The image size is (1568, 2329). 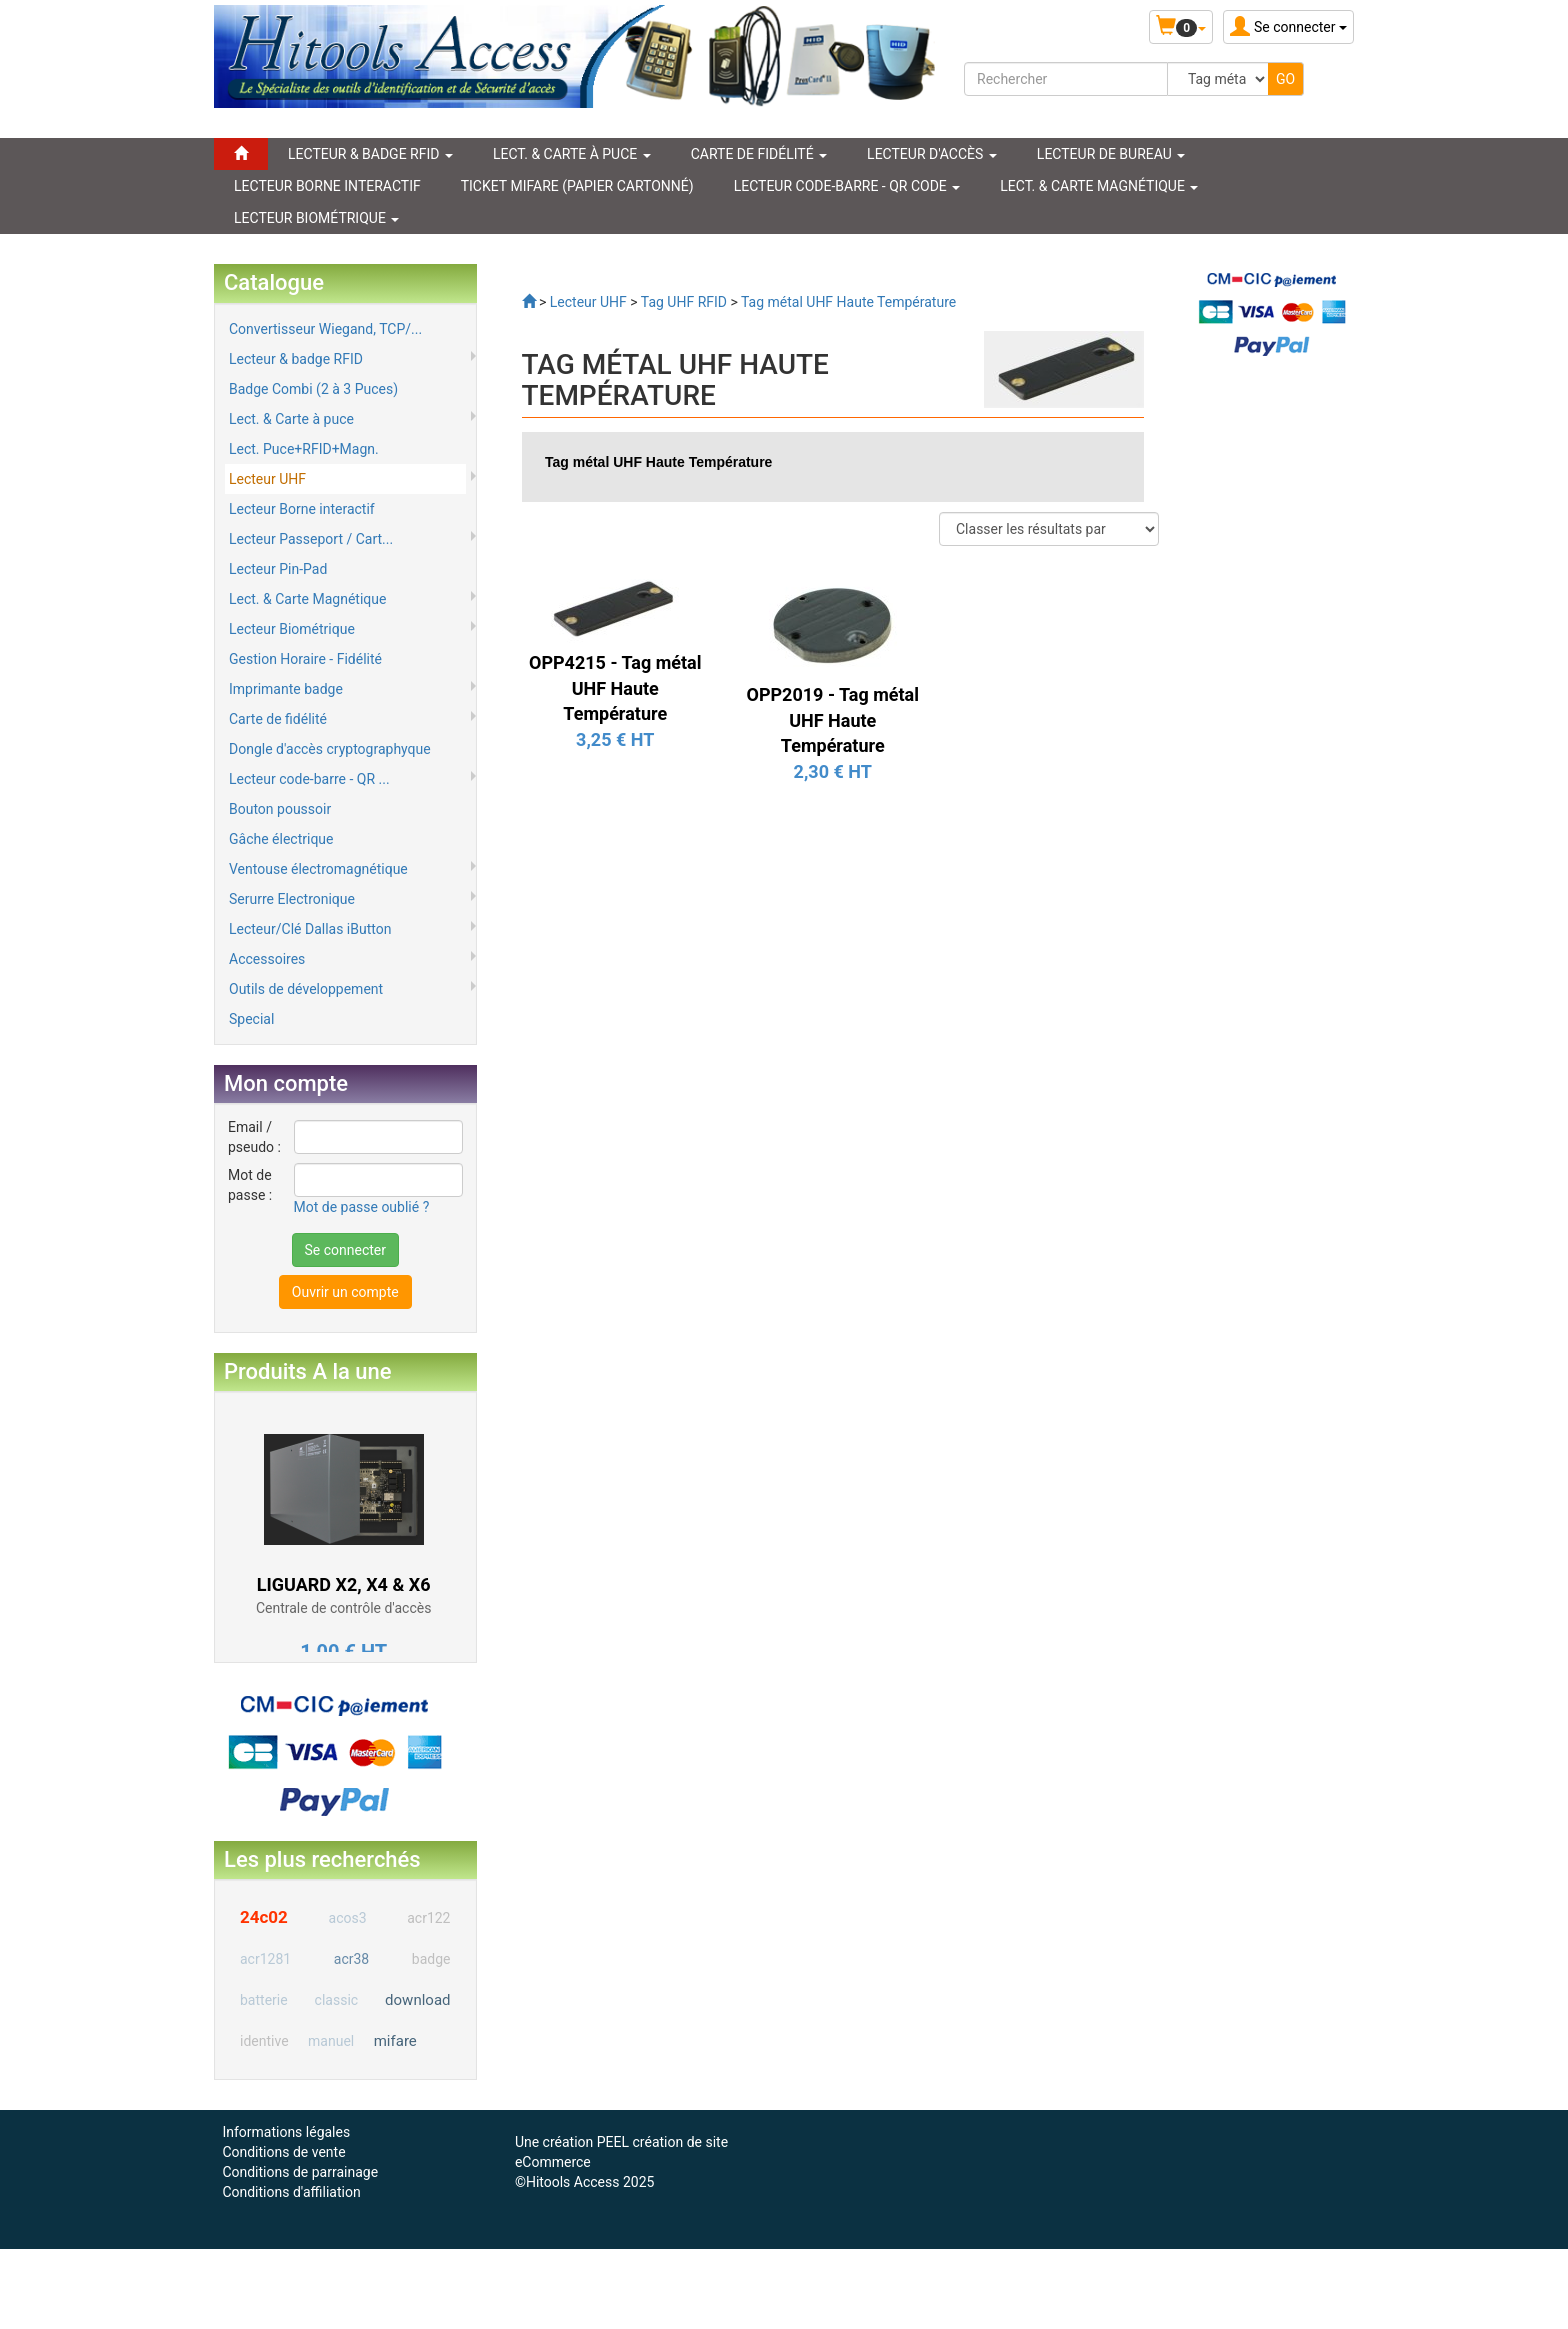 I want to click on LECTEUR BORNE INTERACTIF, so click(x=327, y=186).